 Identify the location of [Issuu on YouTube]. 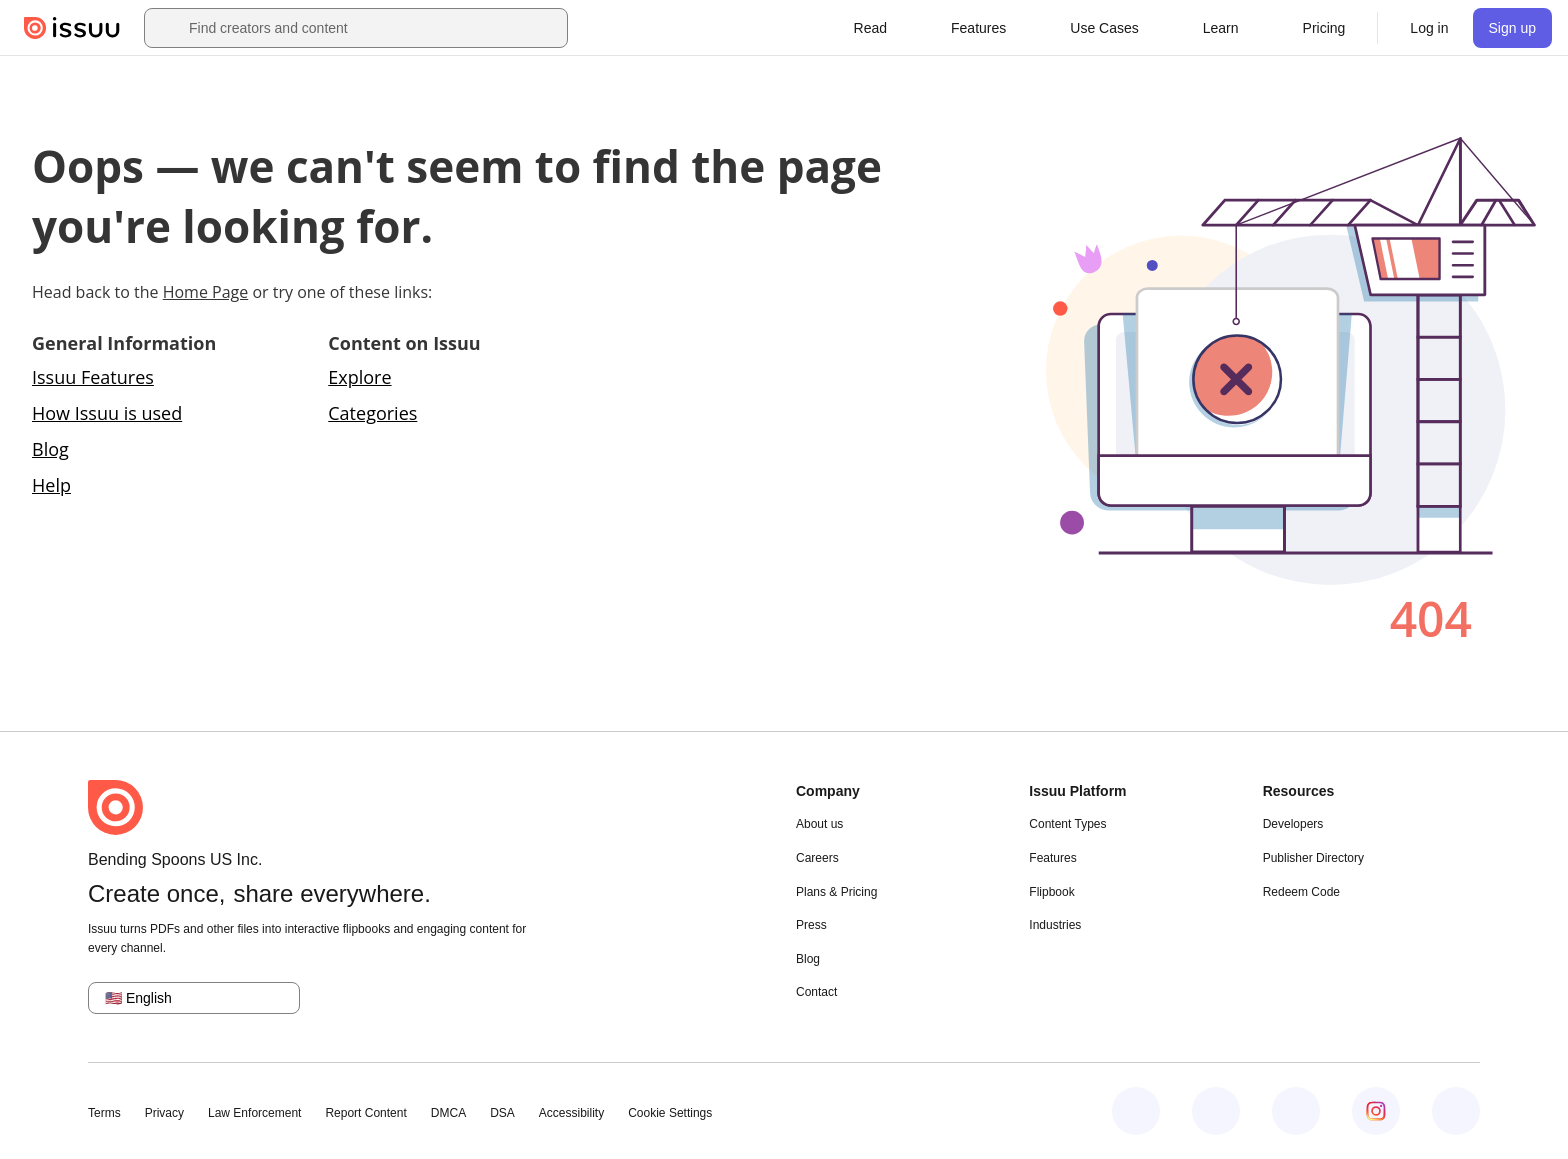
(1456, 1111).